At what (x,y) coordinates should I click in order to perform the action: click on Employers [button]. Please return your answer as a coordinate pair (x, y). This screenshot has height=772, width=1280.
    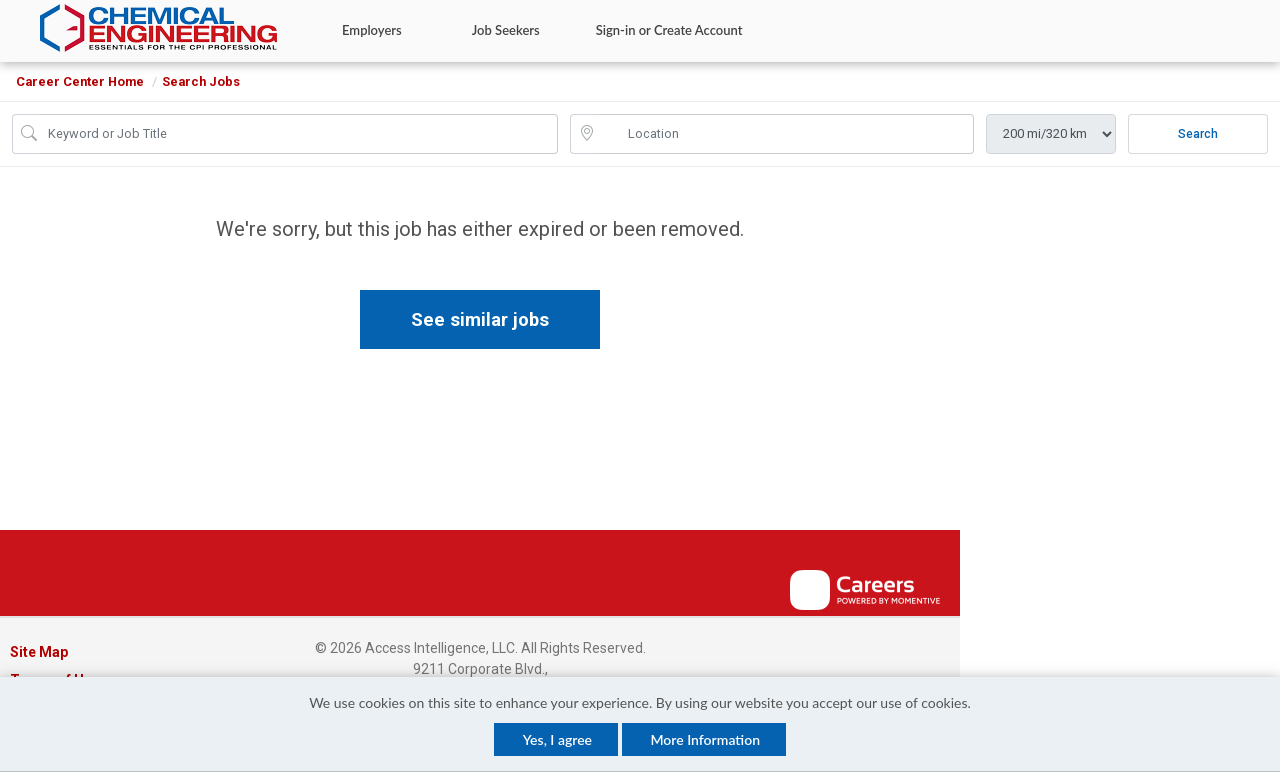
    Looking at the image, I should click on (372, 30).